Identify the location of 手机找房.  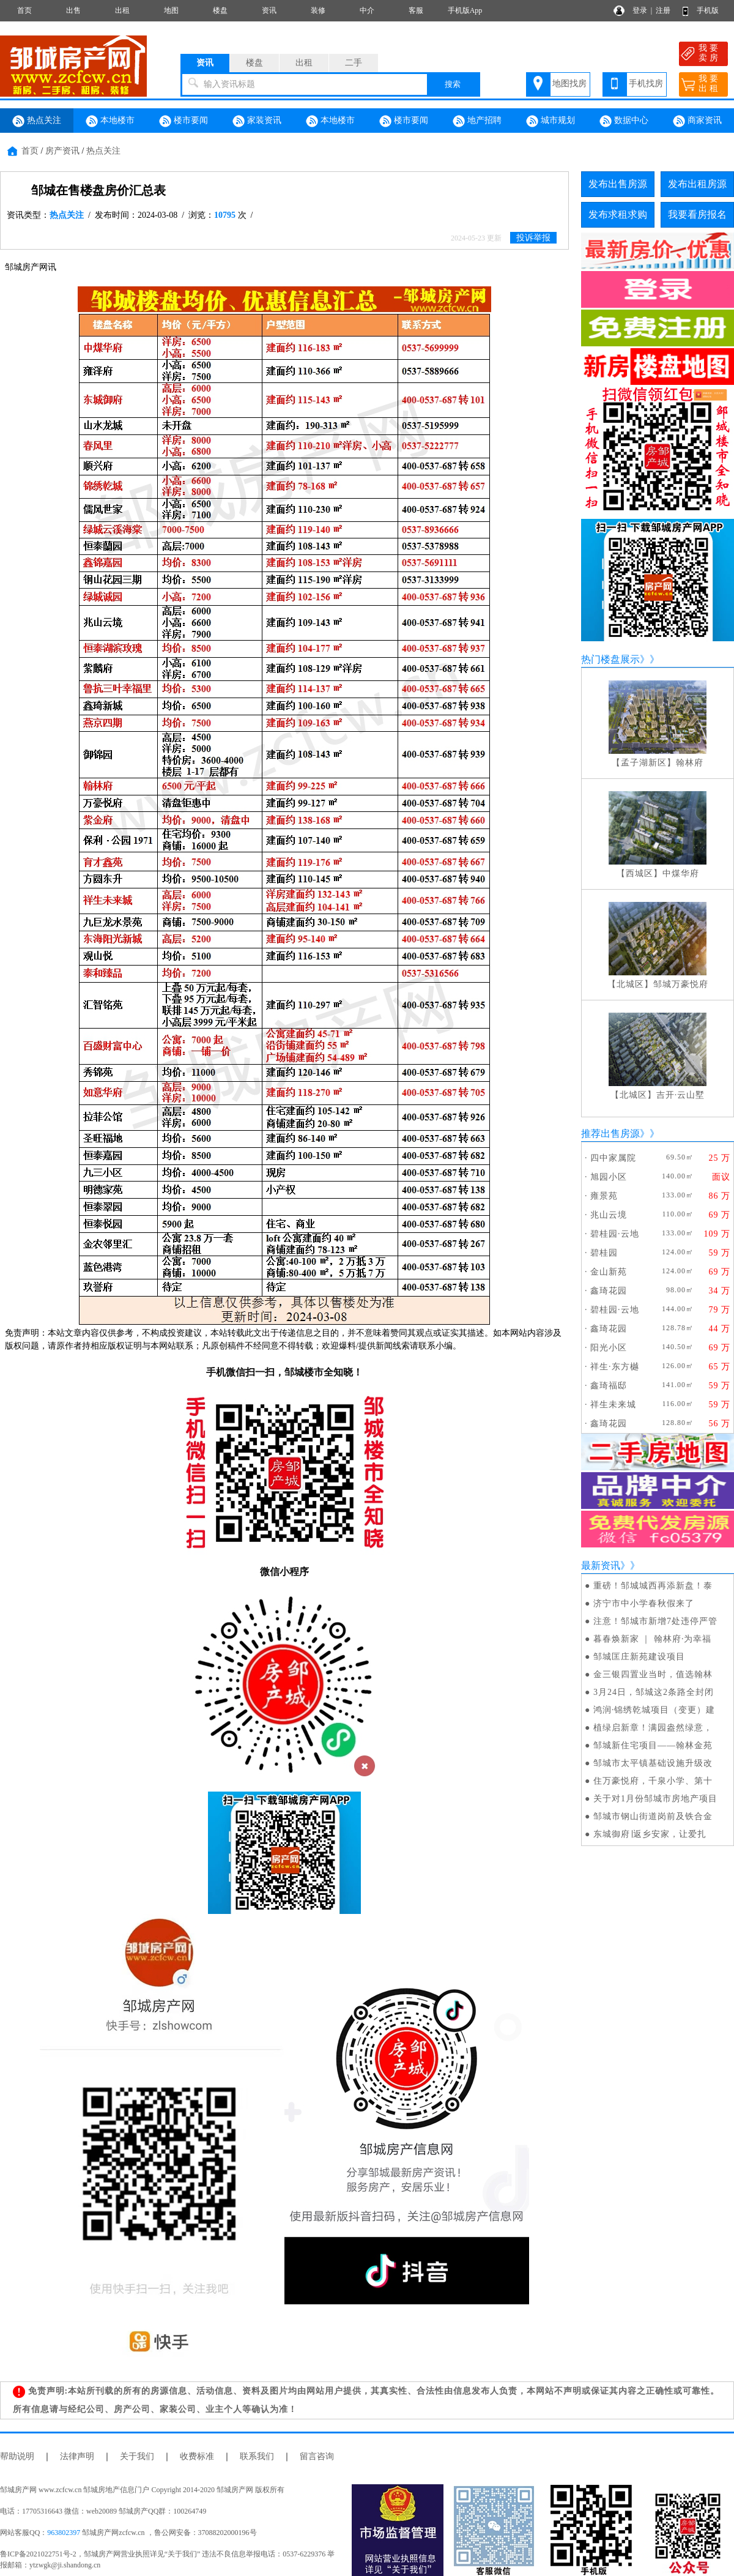
(646, 83).